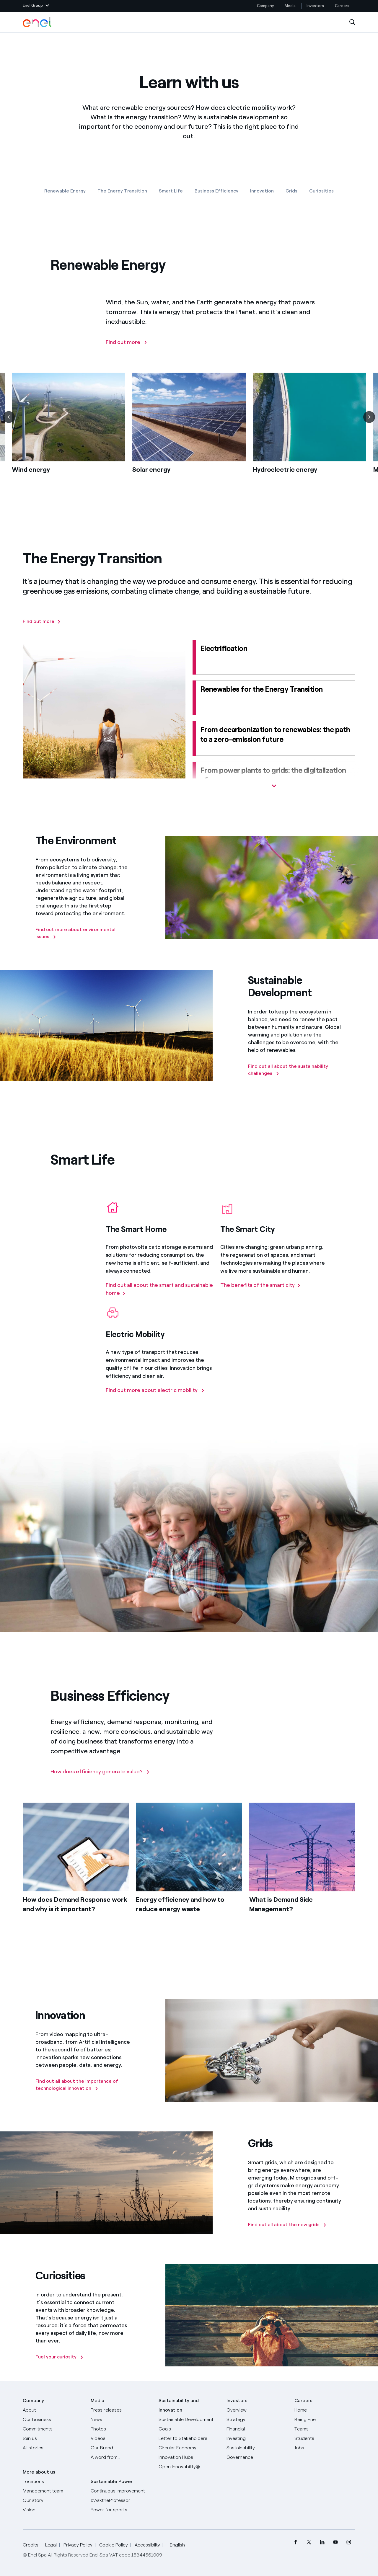  I want to click on [Innovation Hubs], so click(189, 2457).